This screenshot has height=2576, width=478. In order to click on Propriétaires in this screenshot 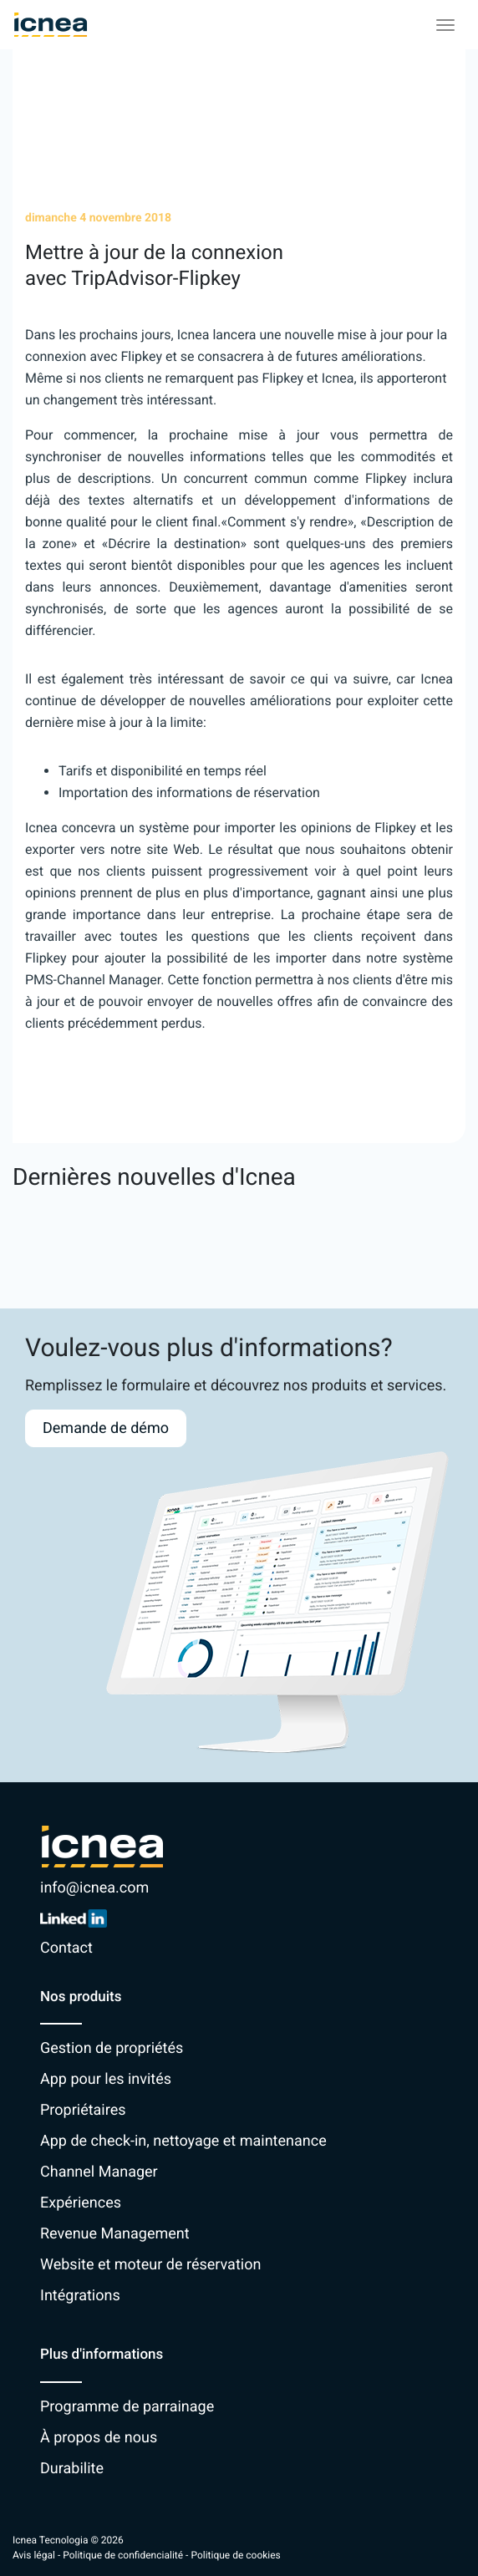, I will do `click(83, 2110)`.